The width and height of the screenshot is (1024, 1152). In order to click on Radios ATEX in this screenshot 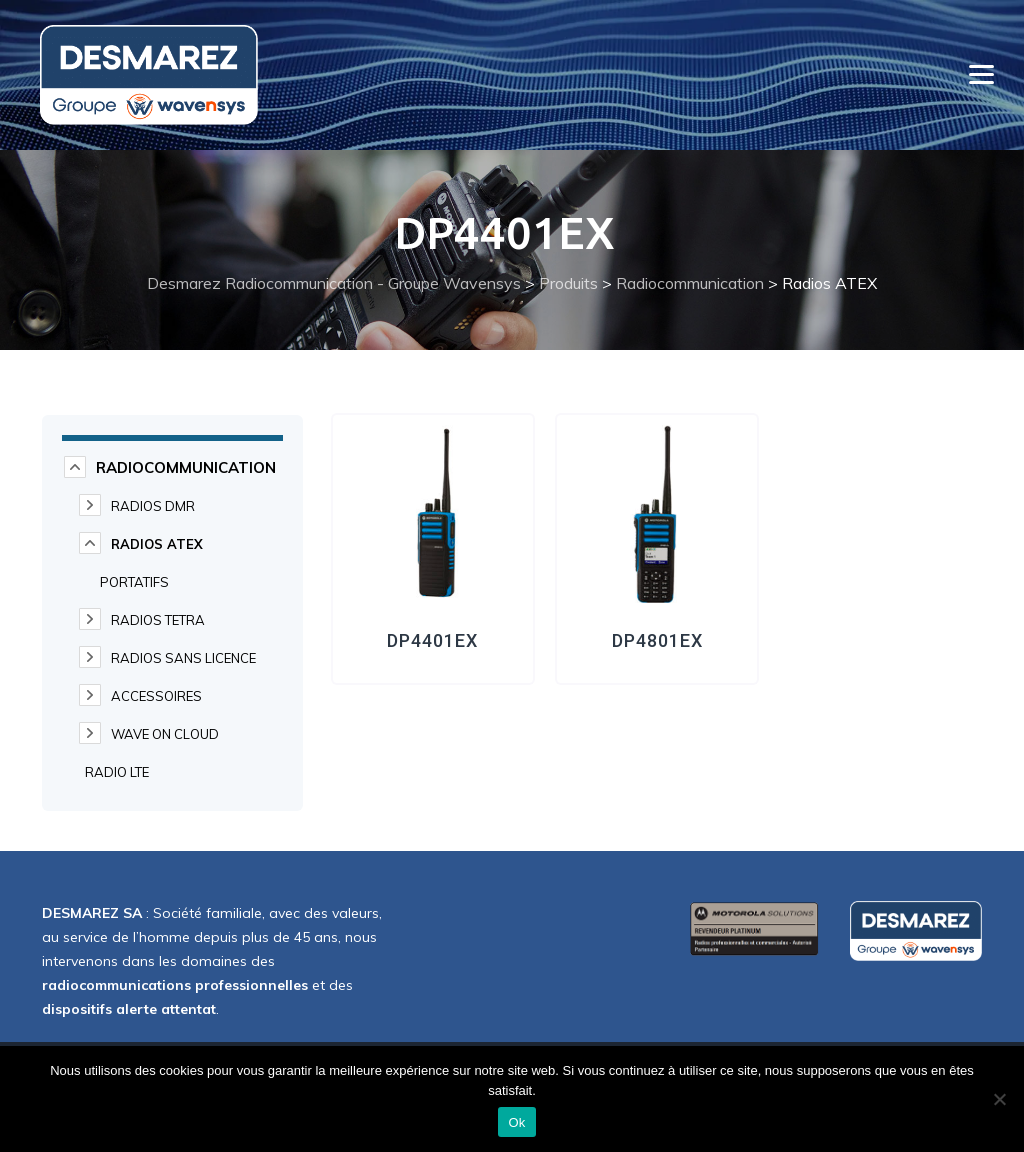, I will do `click(157, 544)`.